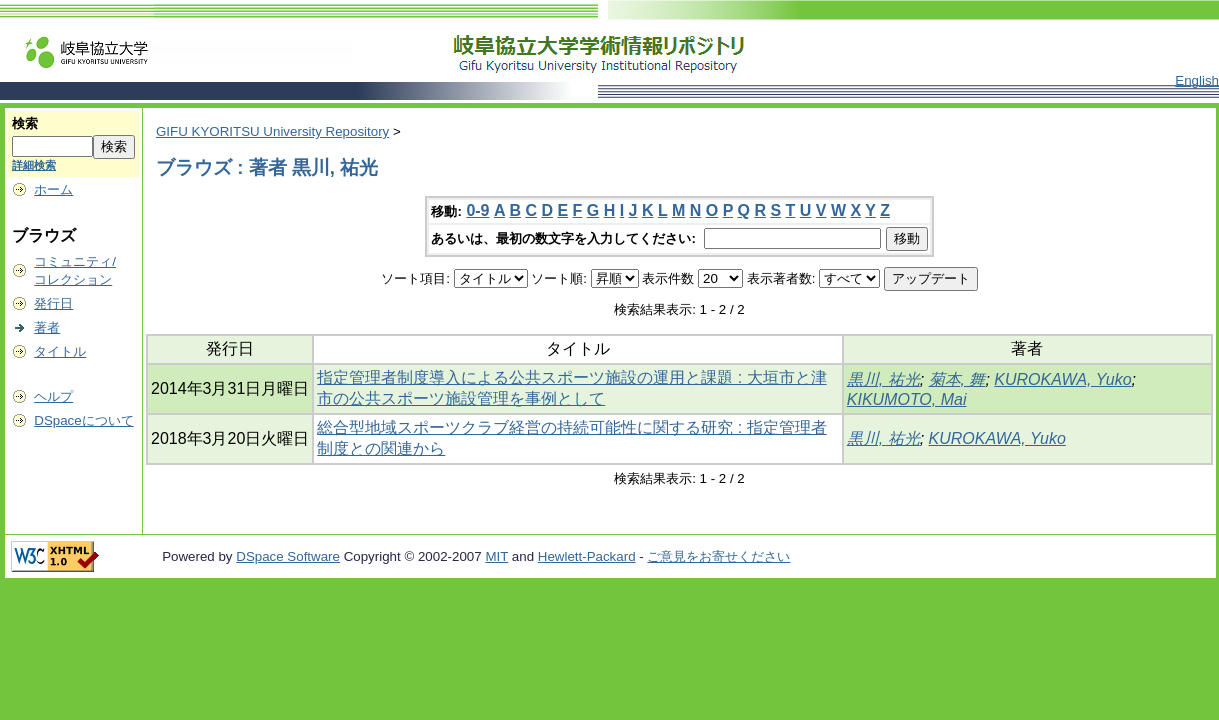 This screenshot has height=720, width=1219. Describe the element at coordinates (53, 189) in the screenshot. I see `ホーム` at that location.